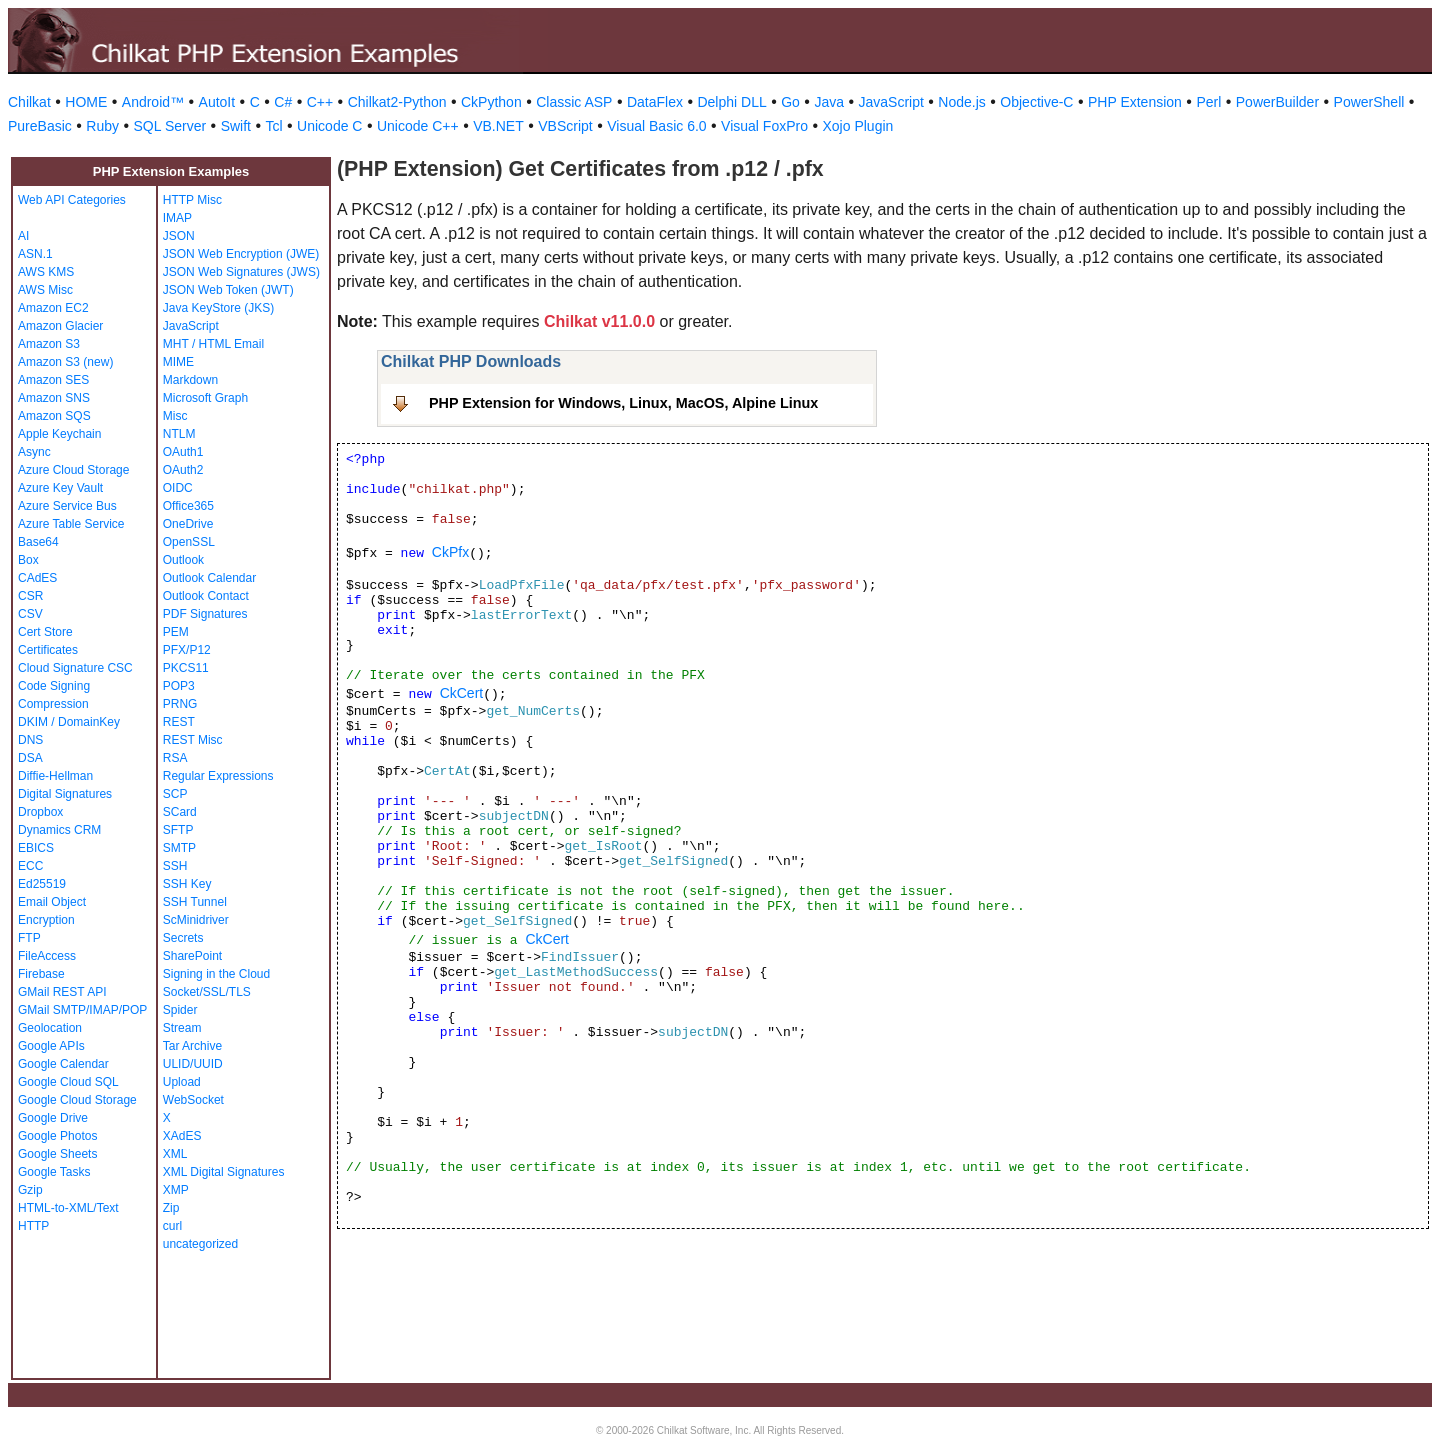 The height and width of the screenshot is (1454, 1440). What do you see at coordinates (1036, 102) in the screenshot?
I see `Objective-C` at bounding box center [1036, 102].